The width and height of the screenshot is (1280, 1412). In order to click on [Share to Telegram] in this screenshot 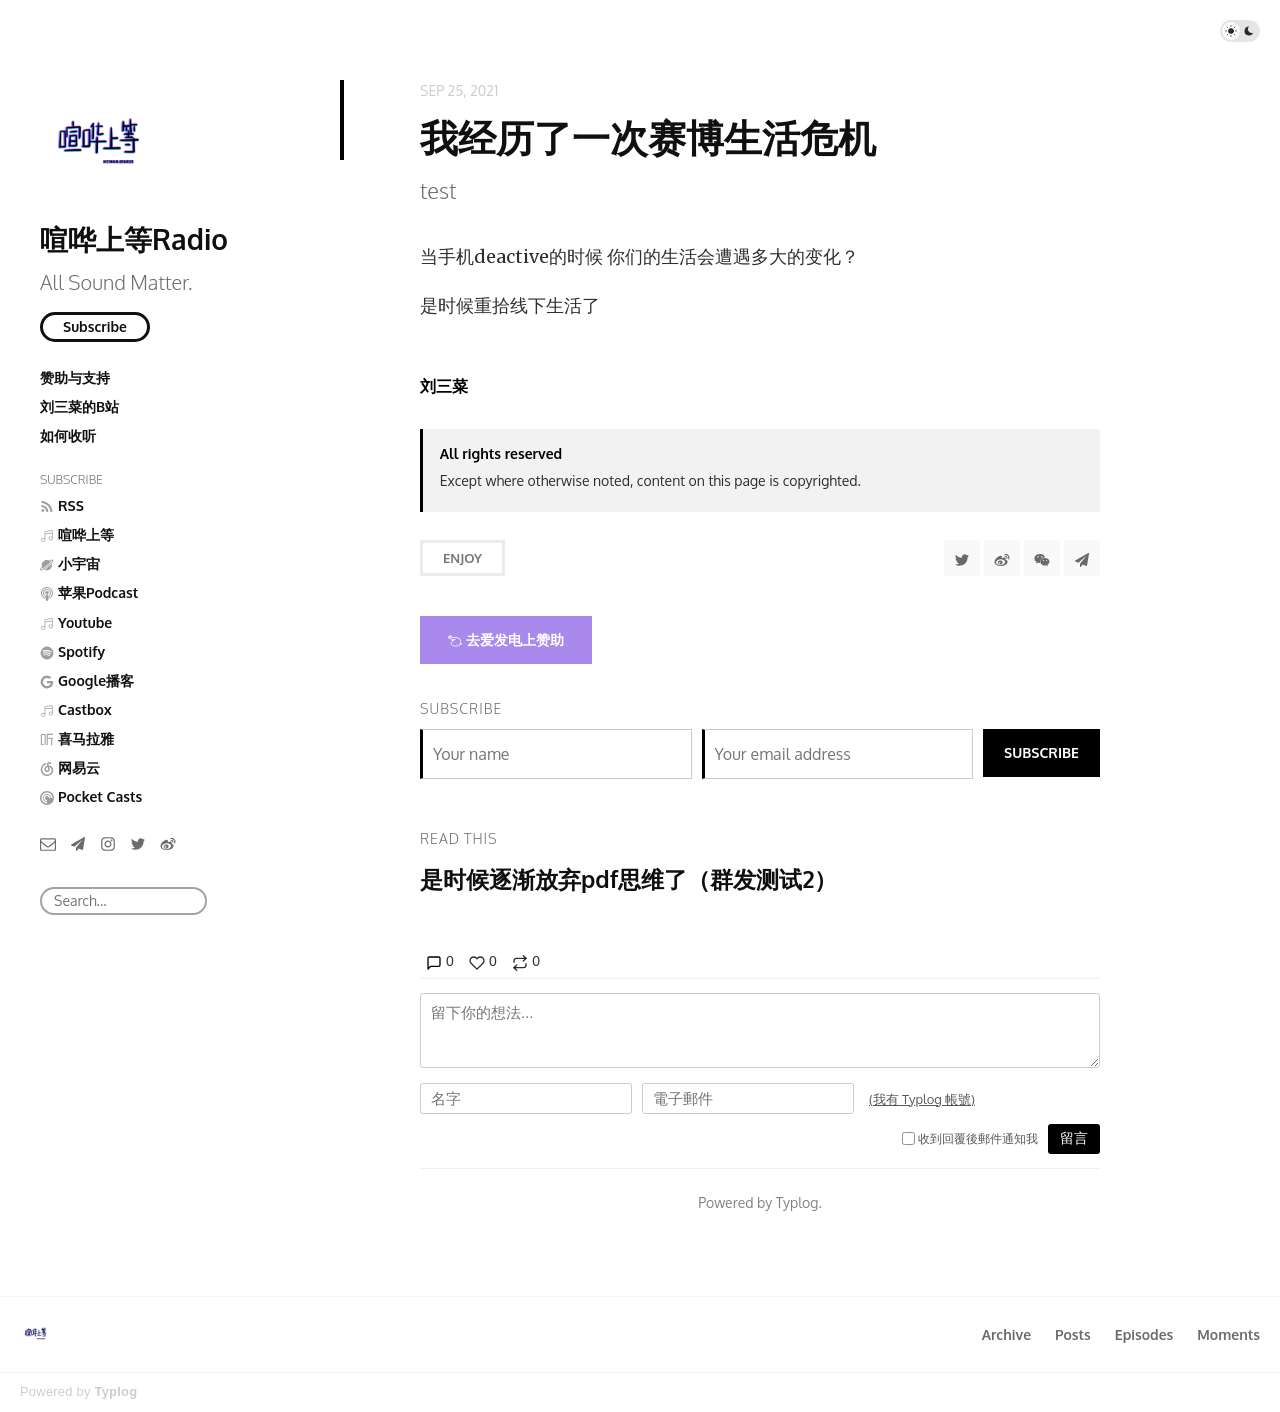, I will do `click(1082, 558)`.